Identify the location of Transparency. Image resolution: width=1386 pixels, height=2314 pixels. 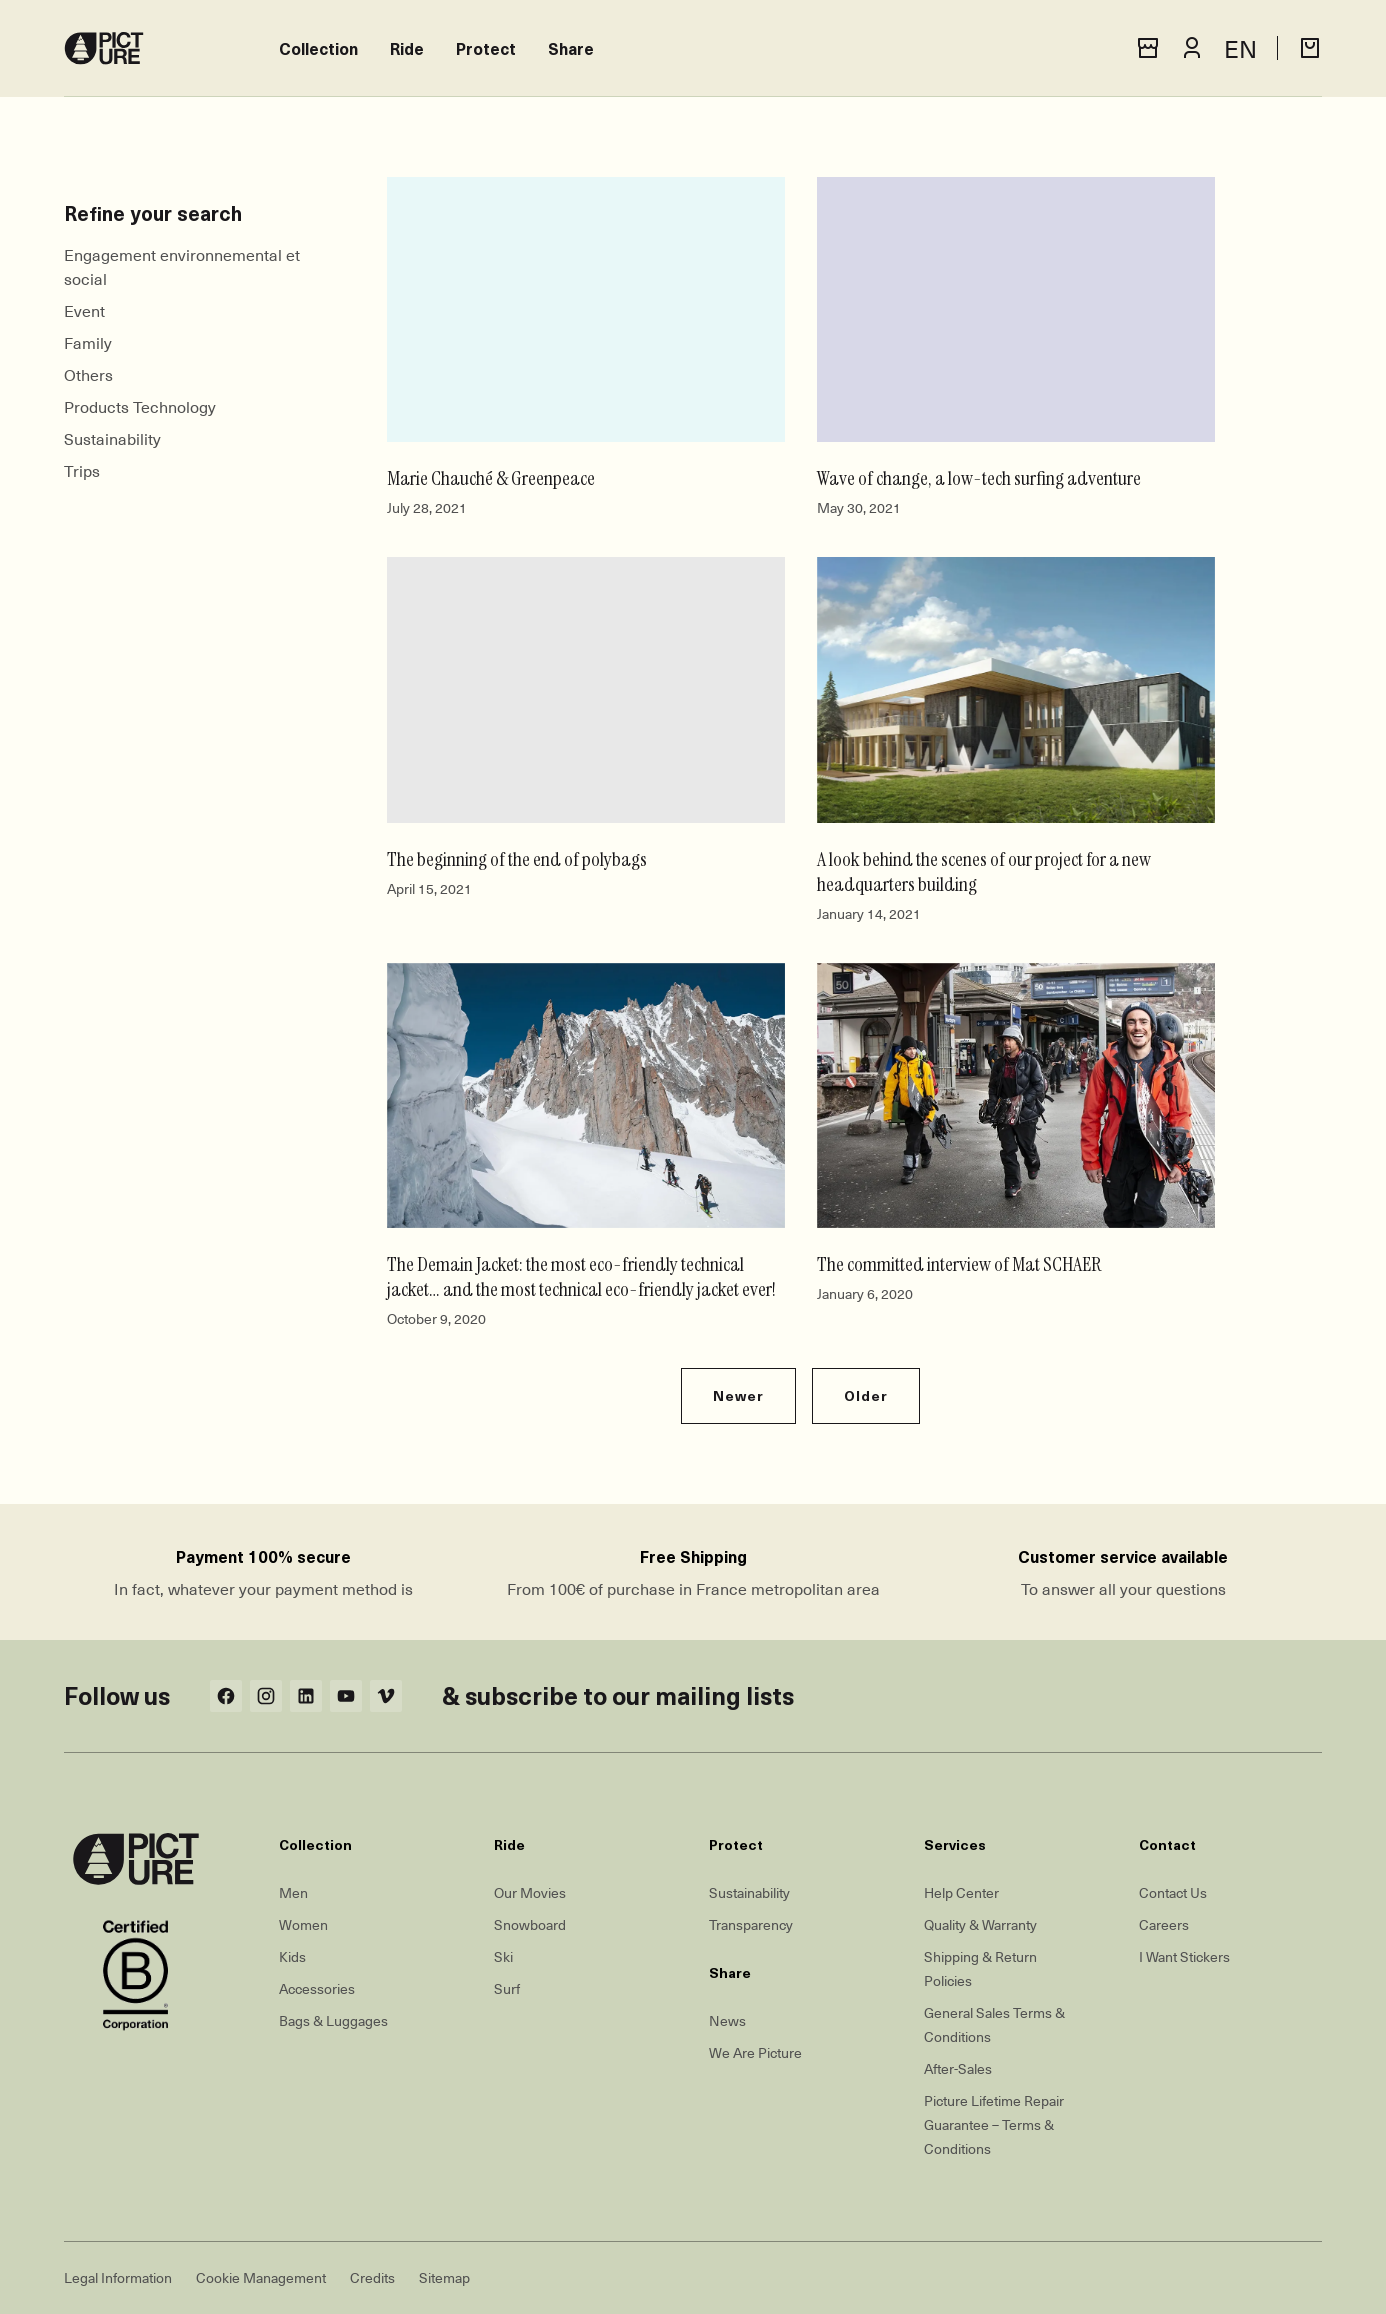
(751, 1924).